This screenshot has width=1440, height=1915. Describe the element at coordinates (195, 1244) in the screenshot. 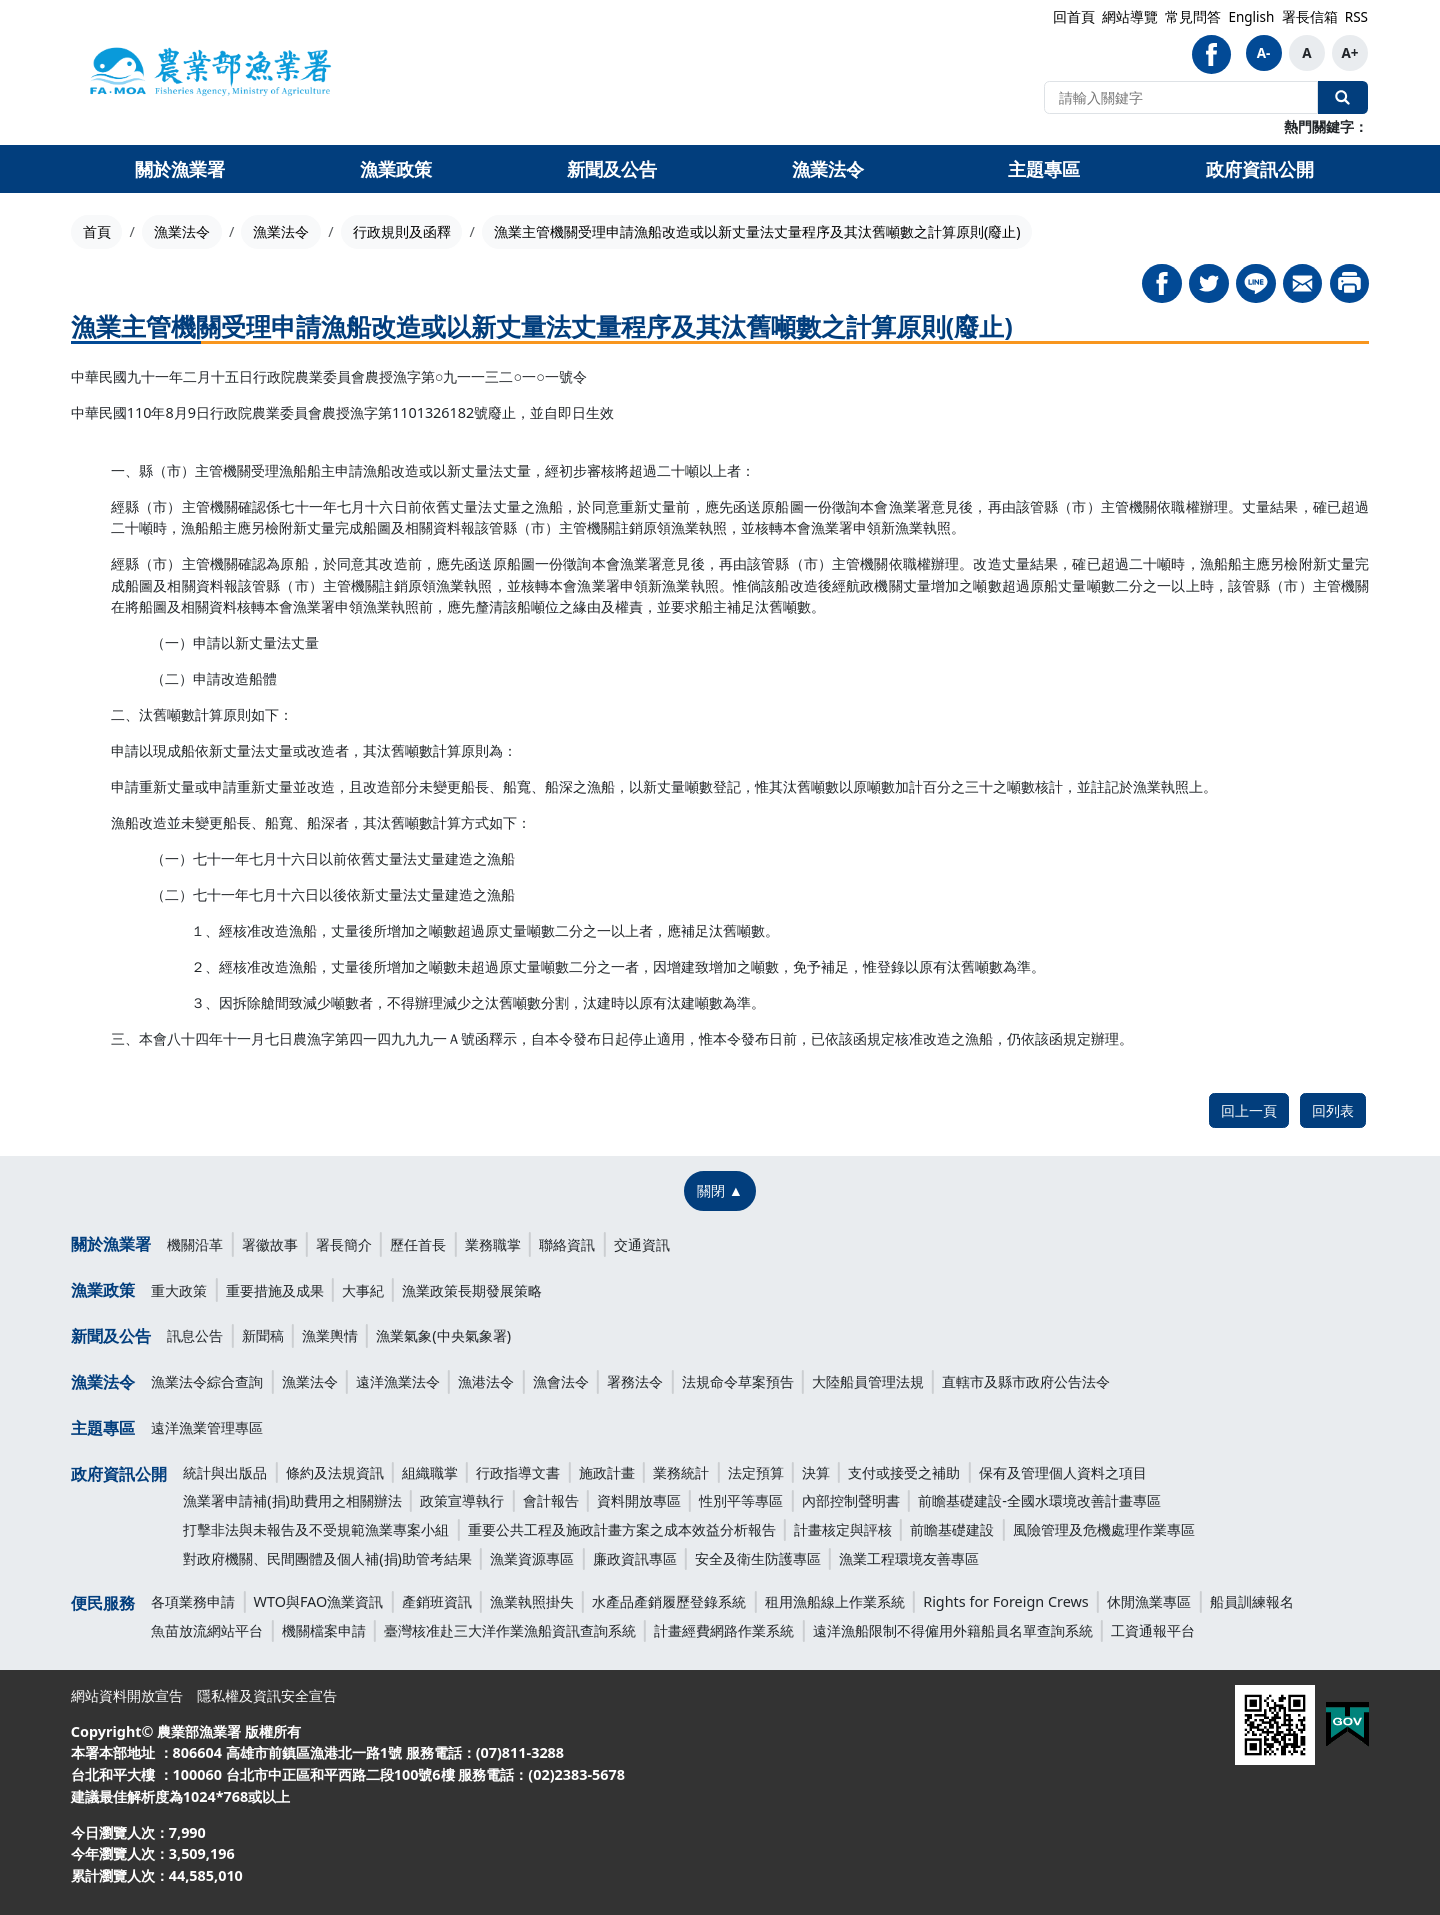

I see `機關沿革` at that location.